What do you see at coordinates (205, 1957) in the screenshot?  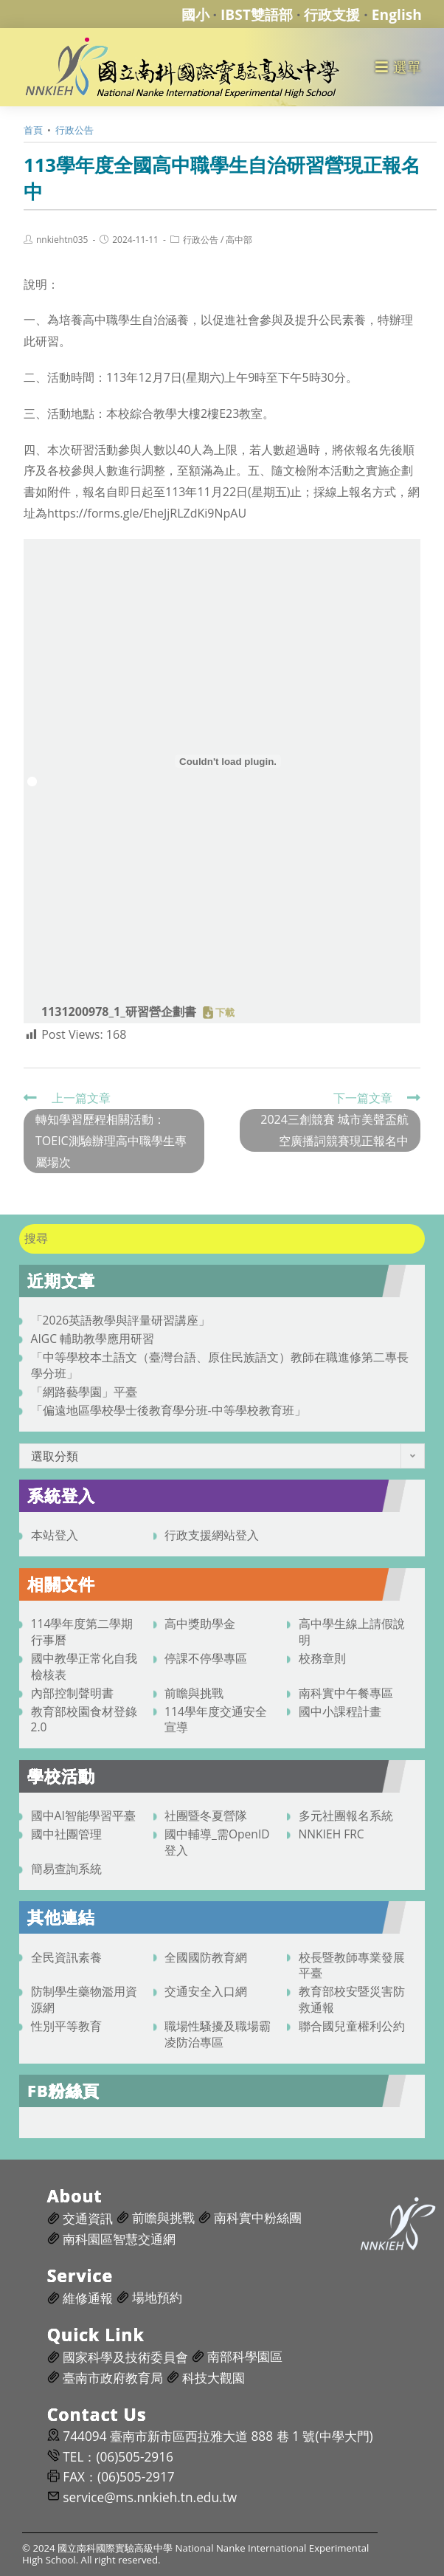 I see `全國國防教育網` at bounding box center [205, 1957].